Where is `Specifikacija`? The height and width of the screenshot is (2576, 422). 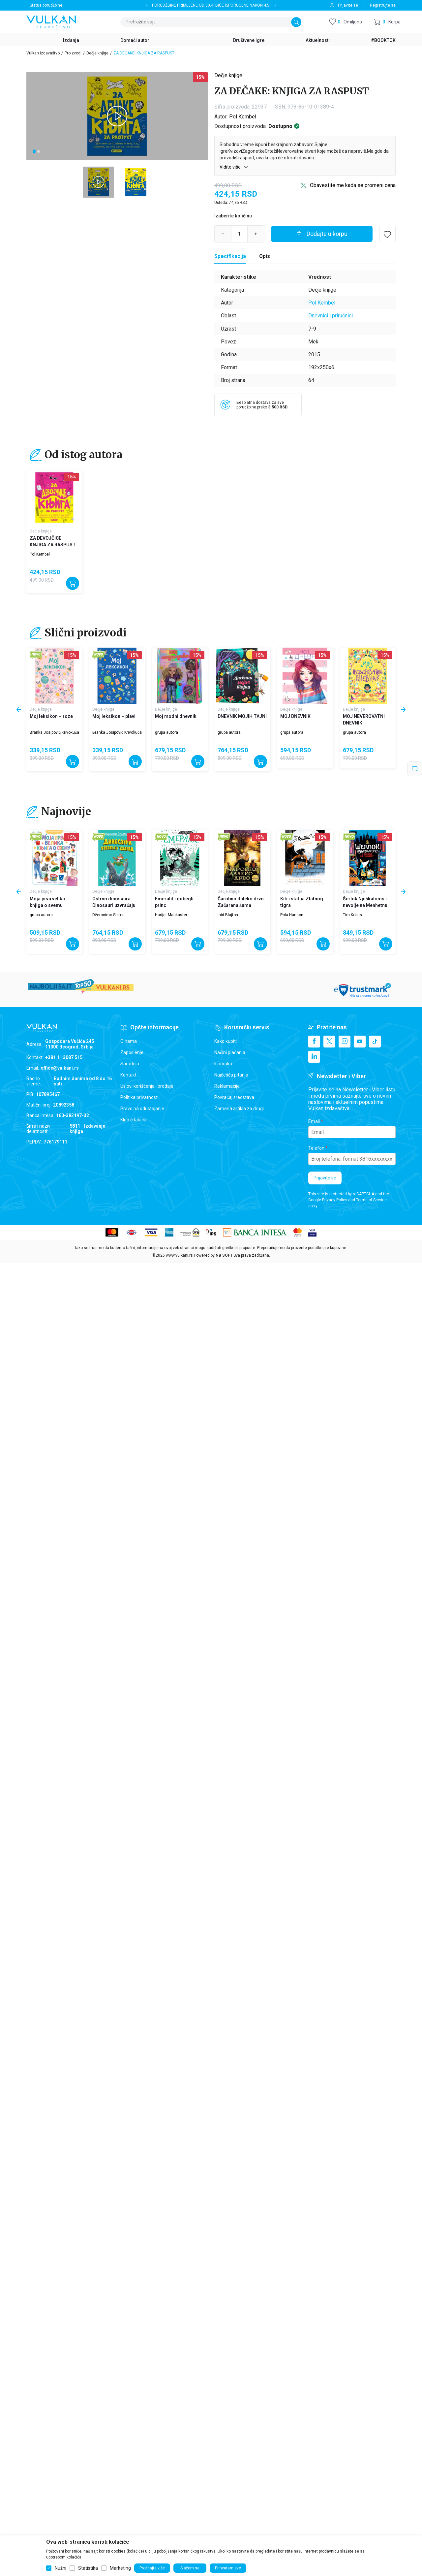
Specifikacija is located at coordinates (230, 256).